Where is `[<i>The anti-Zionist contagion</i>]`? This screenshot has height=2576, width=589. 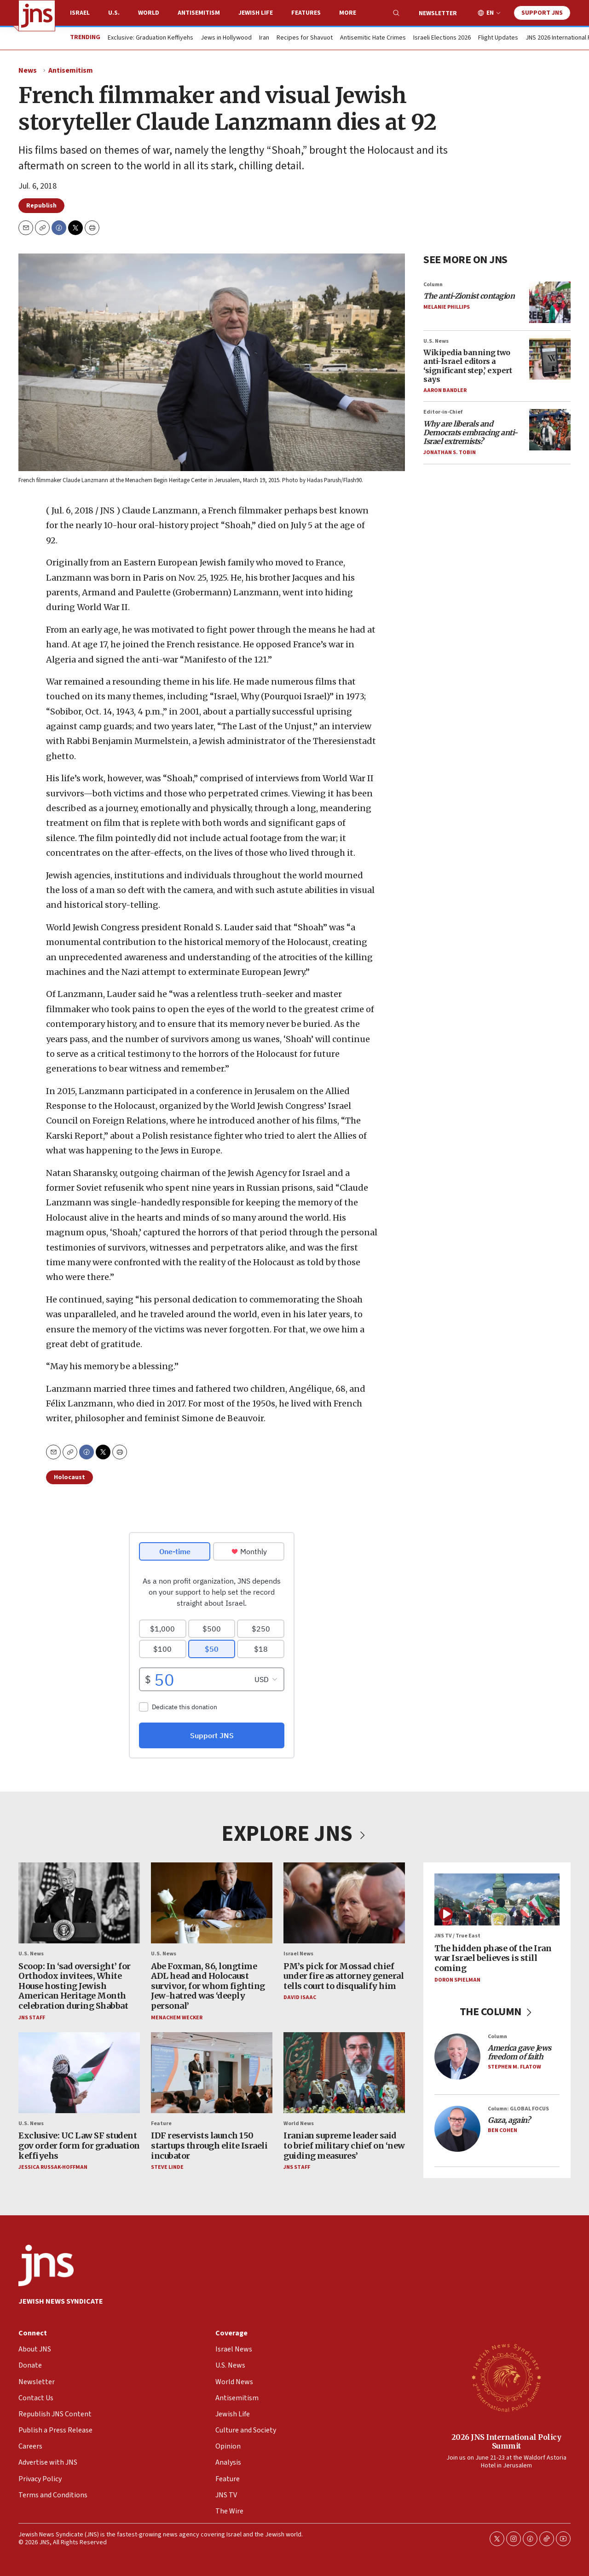
[<i>The anti-Zionist contagion</i>] is located at coordinates (550, 302).